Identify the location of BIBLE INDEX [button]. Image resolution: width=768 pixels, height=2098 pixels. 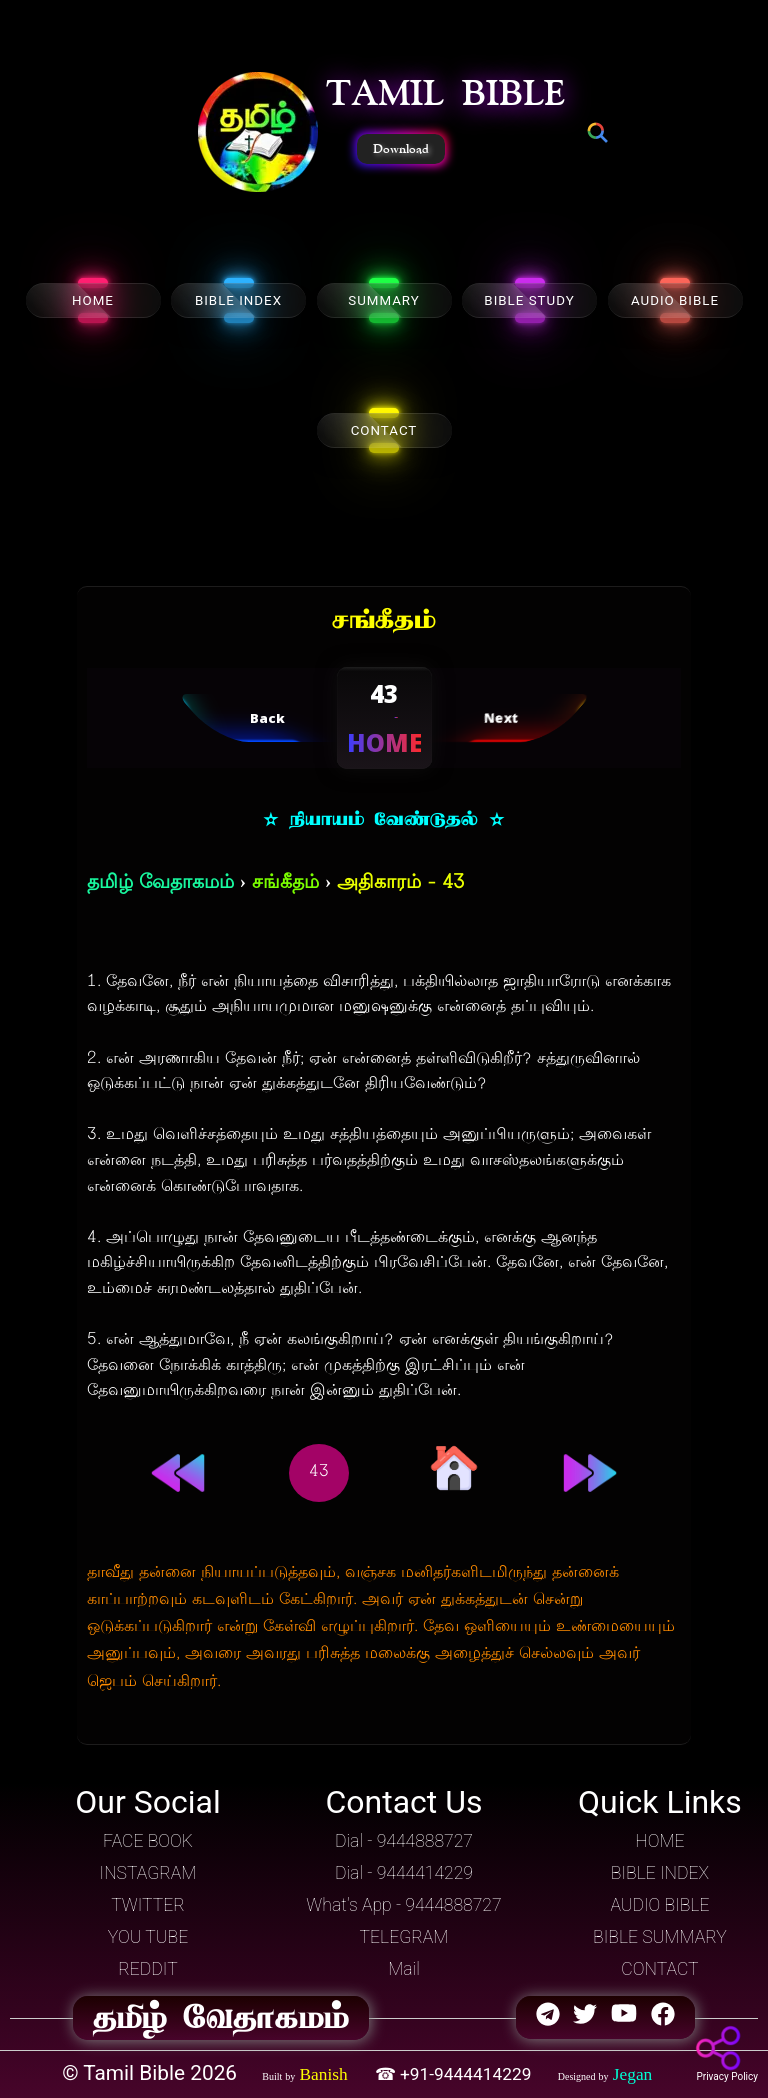
(660, 1873).